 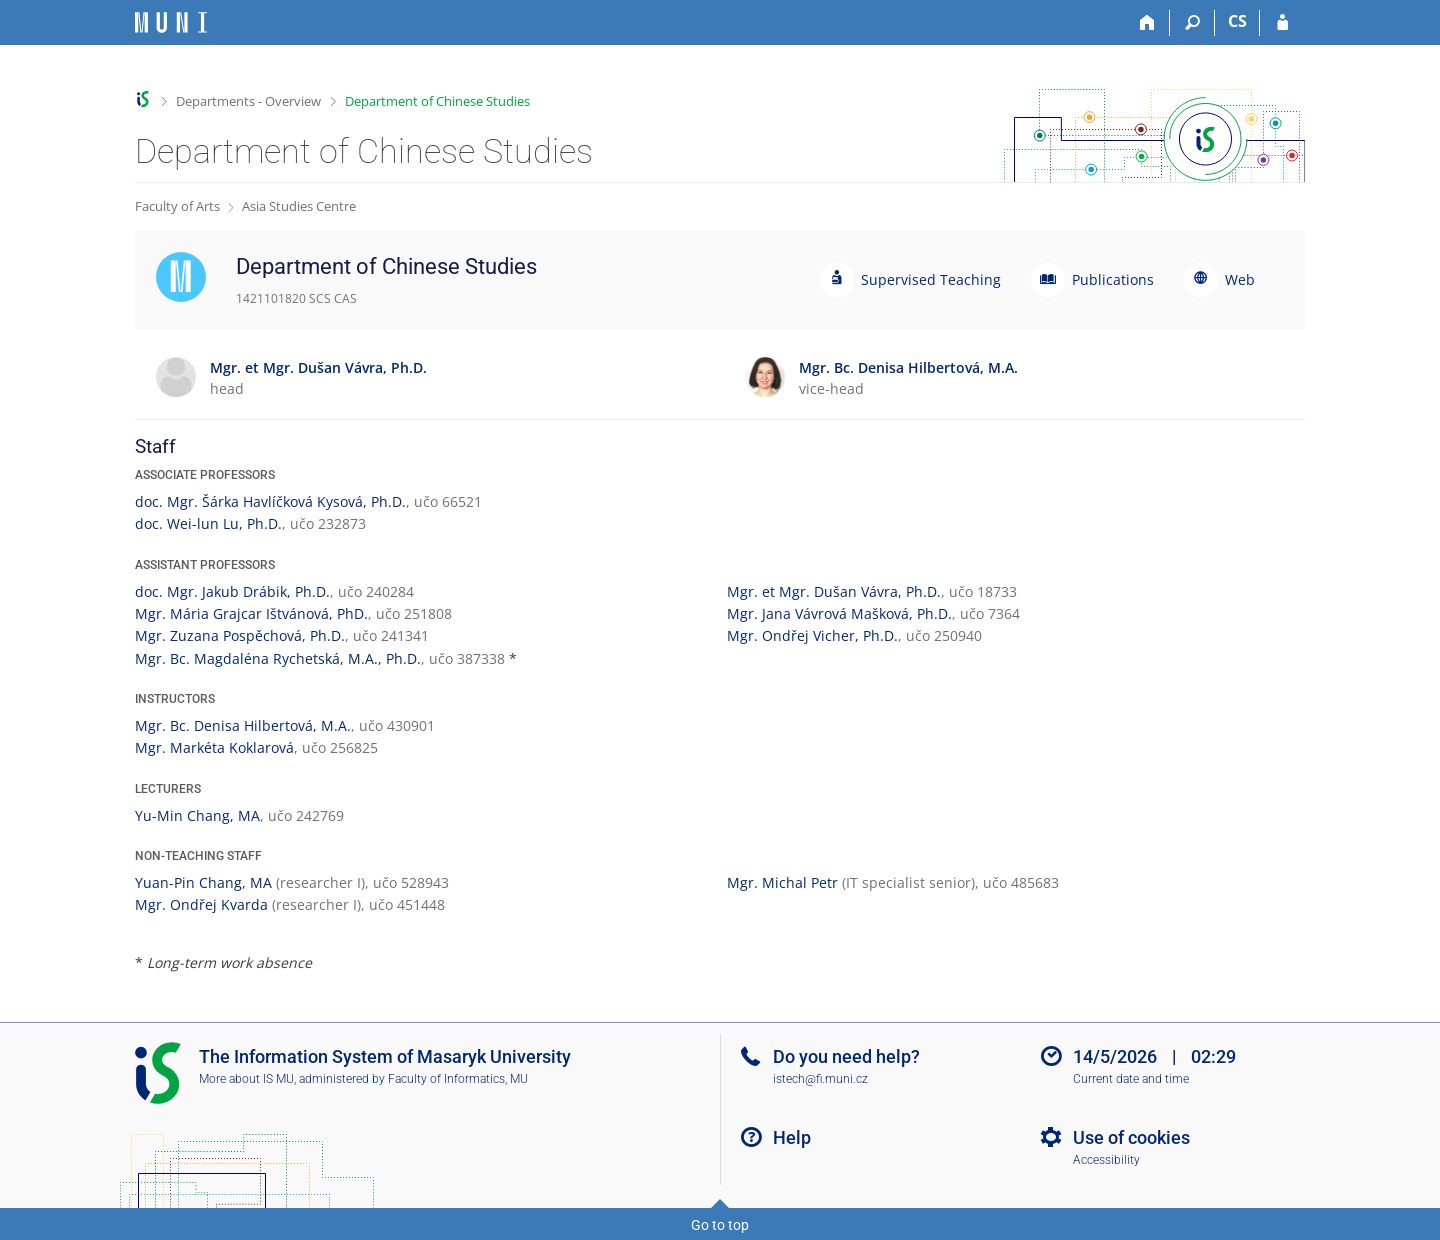 I want to click on Mgr. Jana Vávrová Mašková, Ph.D., so click(x=839, y=613).